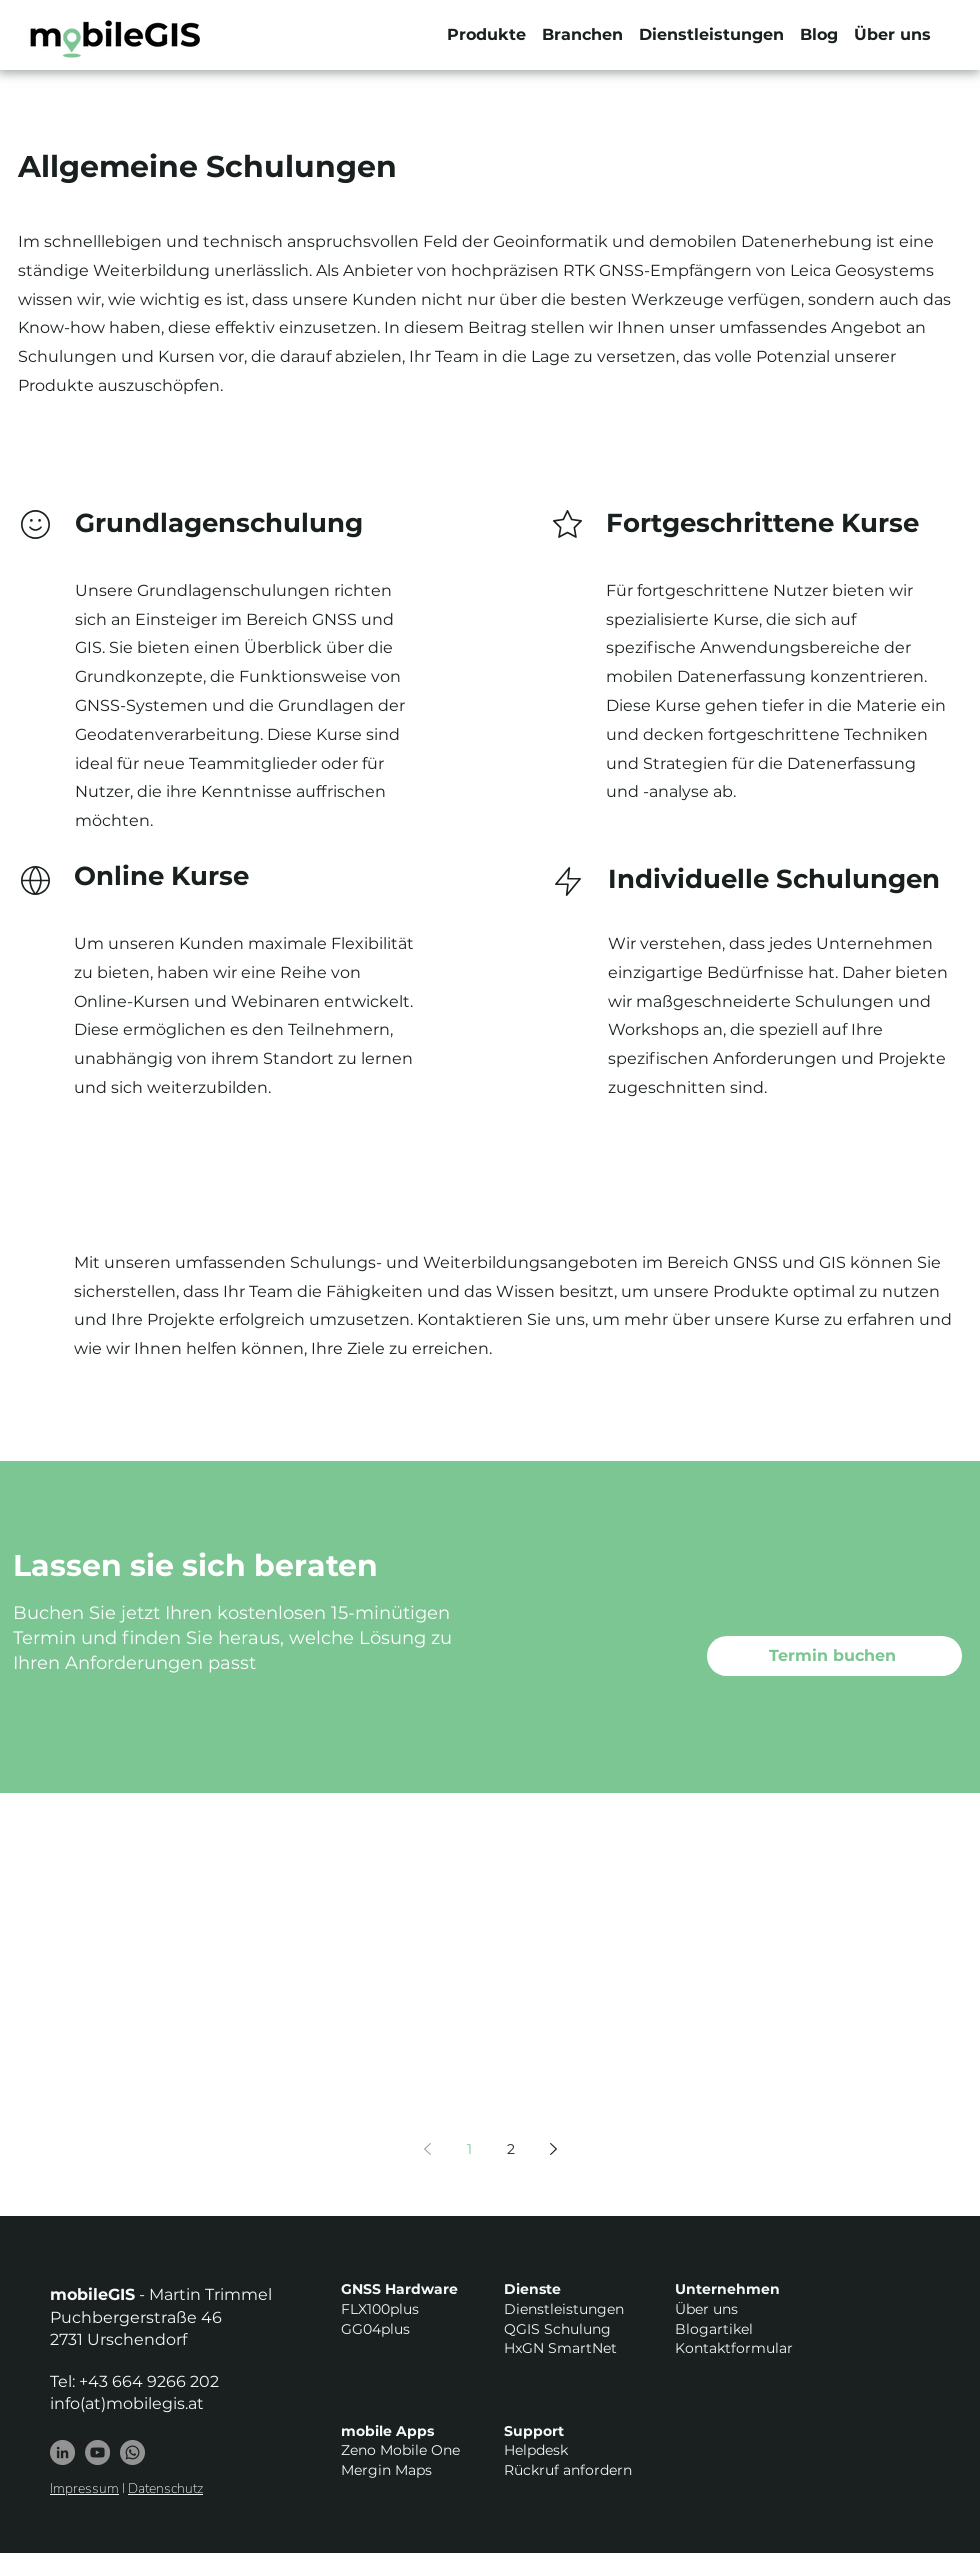 This screenshot has height=2560, width=980. Describe the element at coordinates (568, 2470) in the screenshot. I see `Rückruf anfordern` at that location.